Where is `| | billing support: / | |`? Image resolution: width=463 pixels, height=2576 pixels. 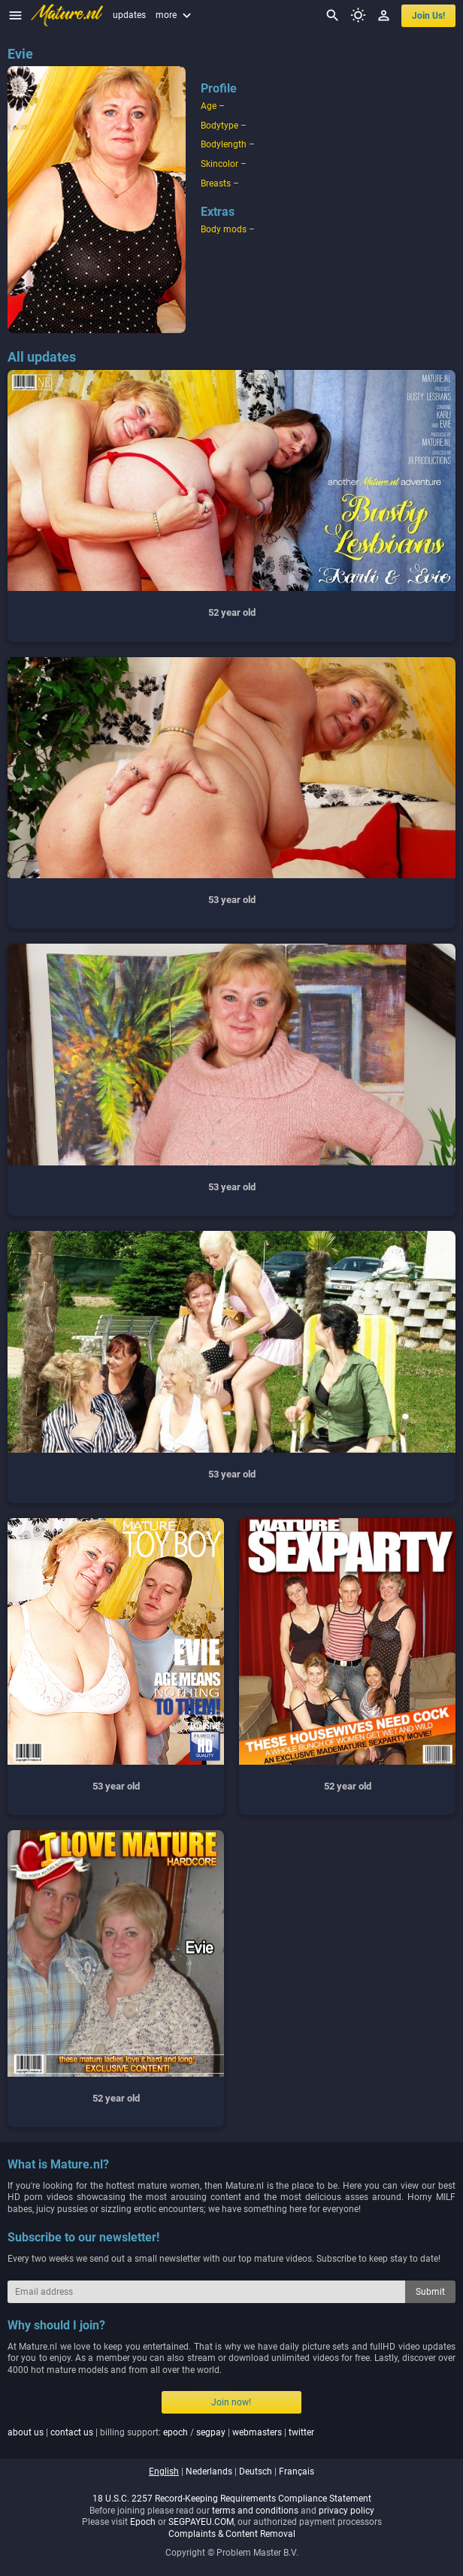
| | billing support: / | | is located at coordinates (161, 2432).